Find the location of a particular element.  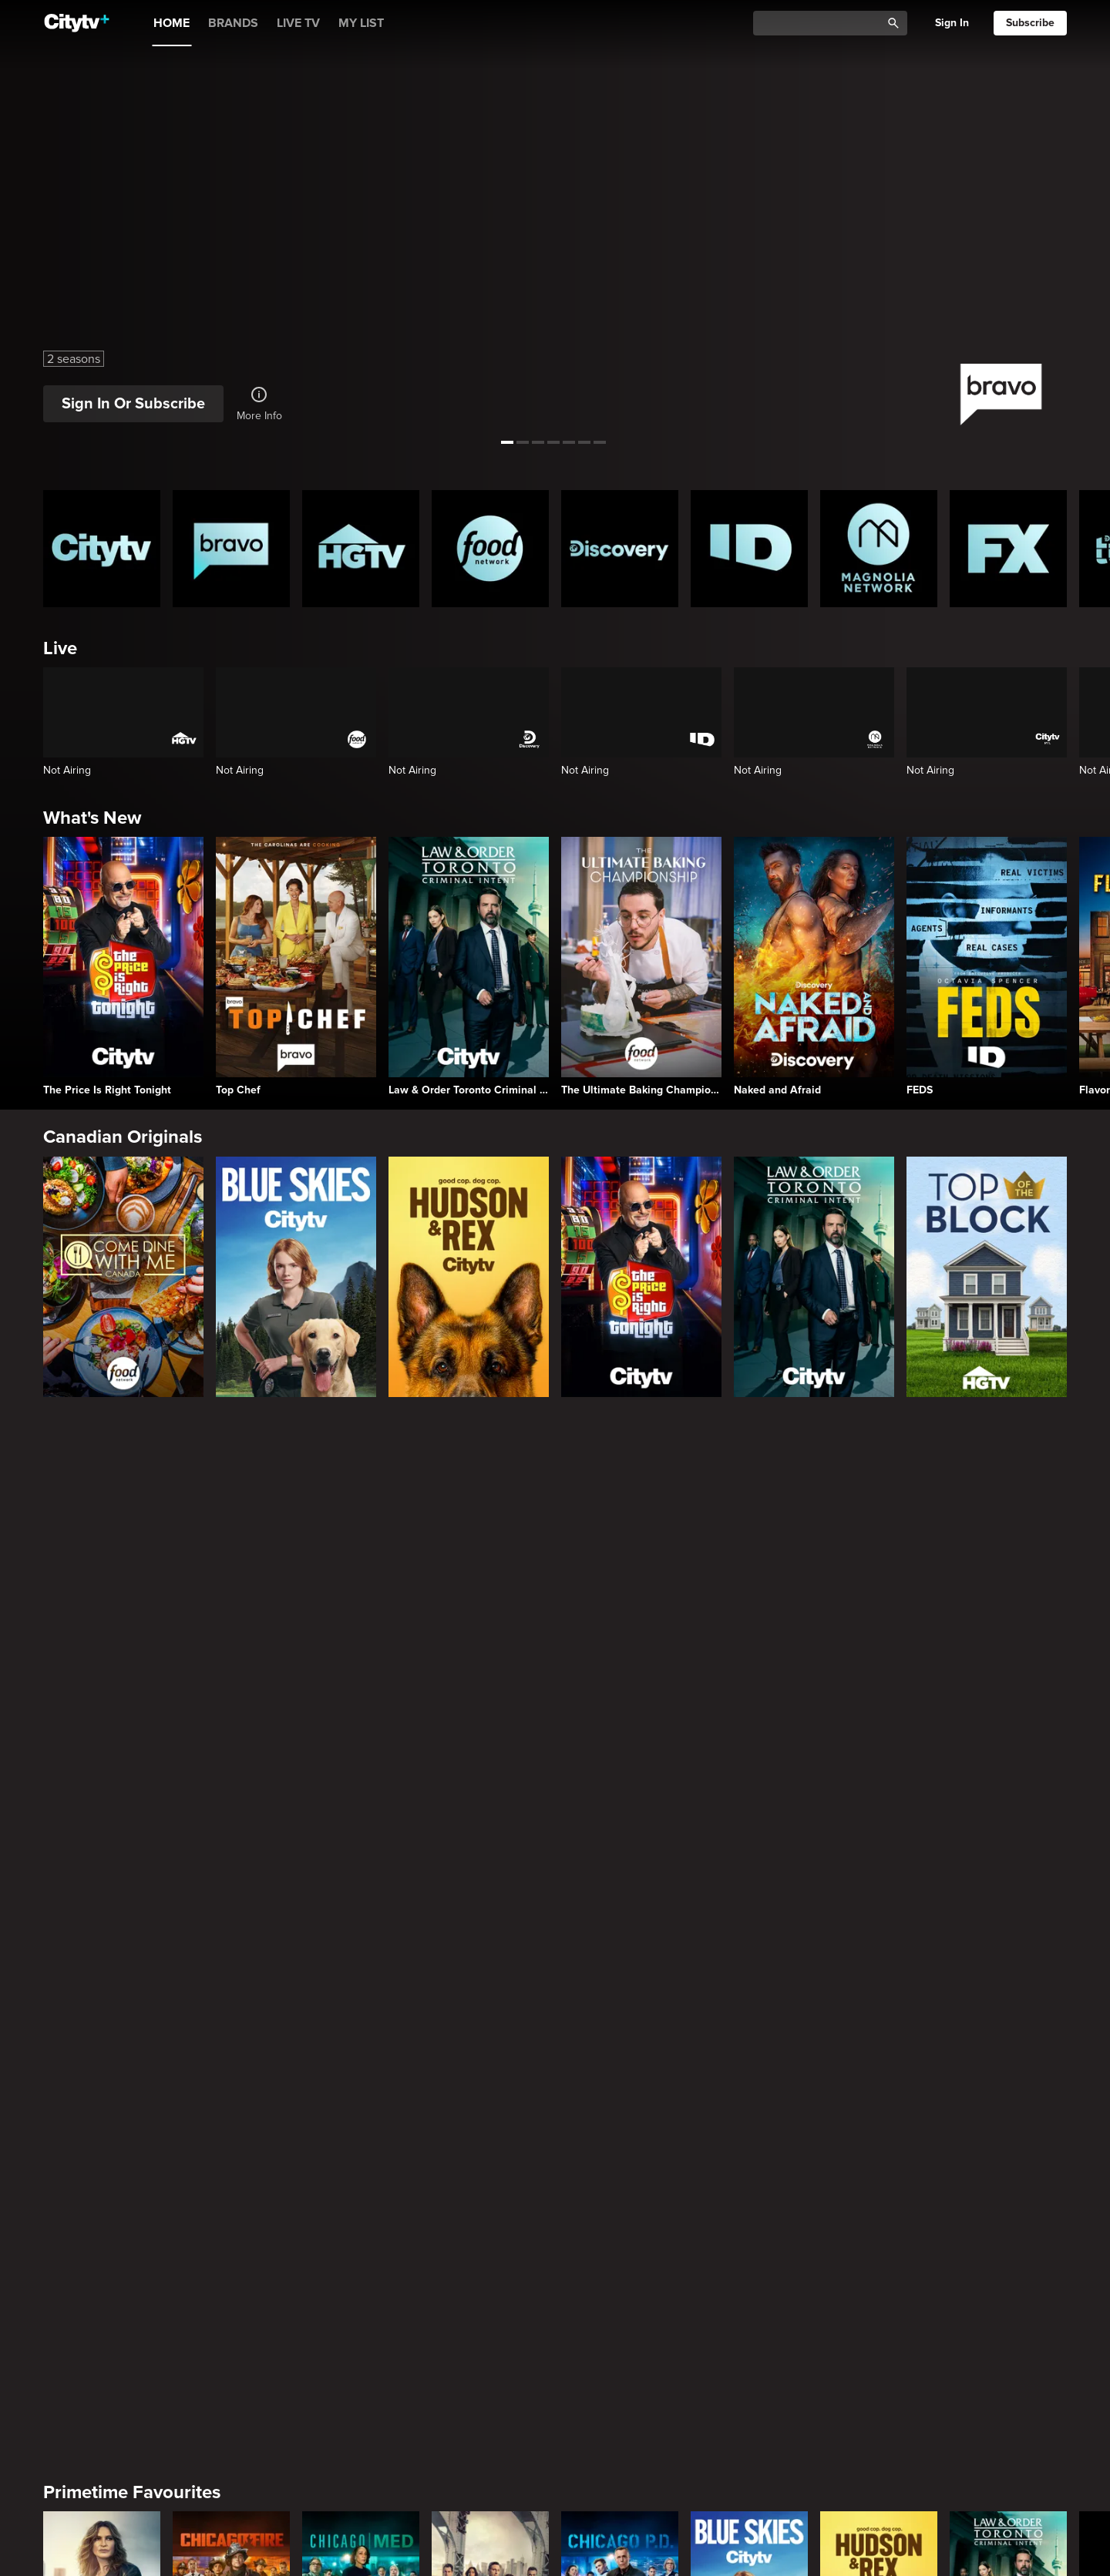

Home & Renovation is located at coordinates (126, 2487).